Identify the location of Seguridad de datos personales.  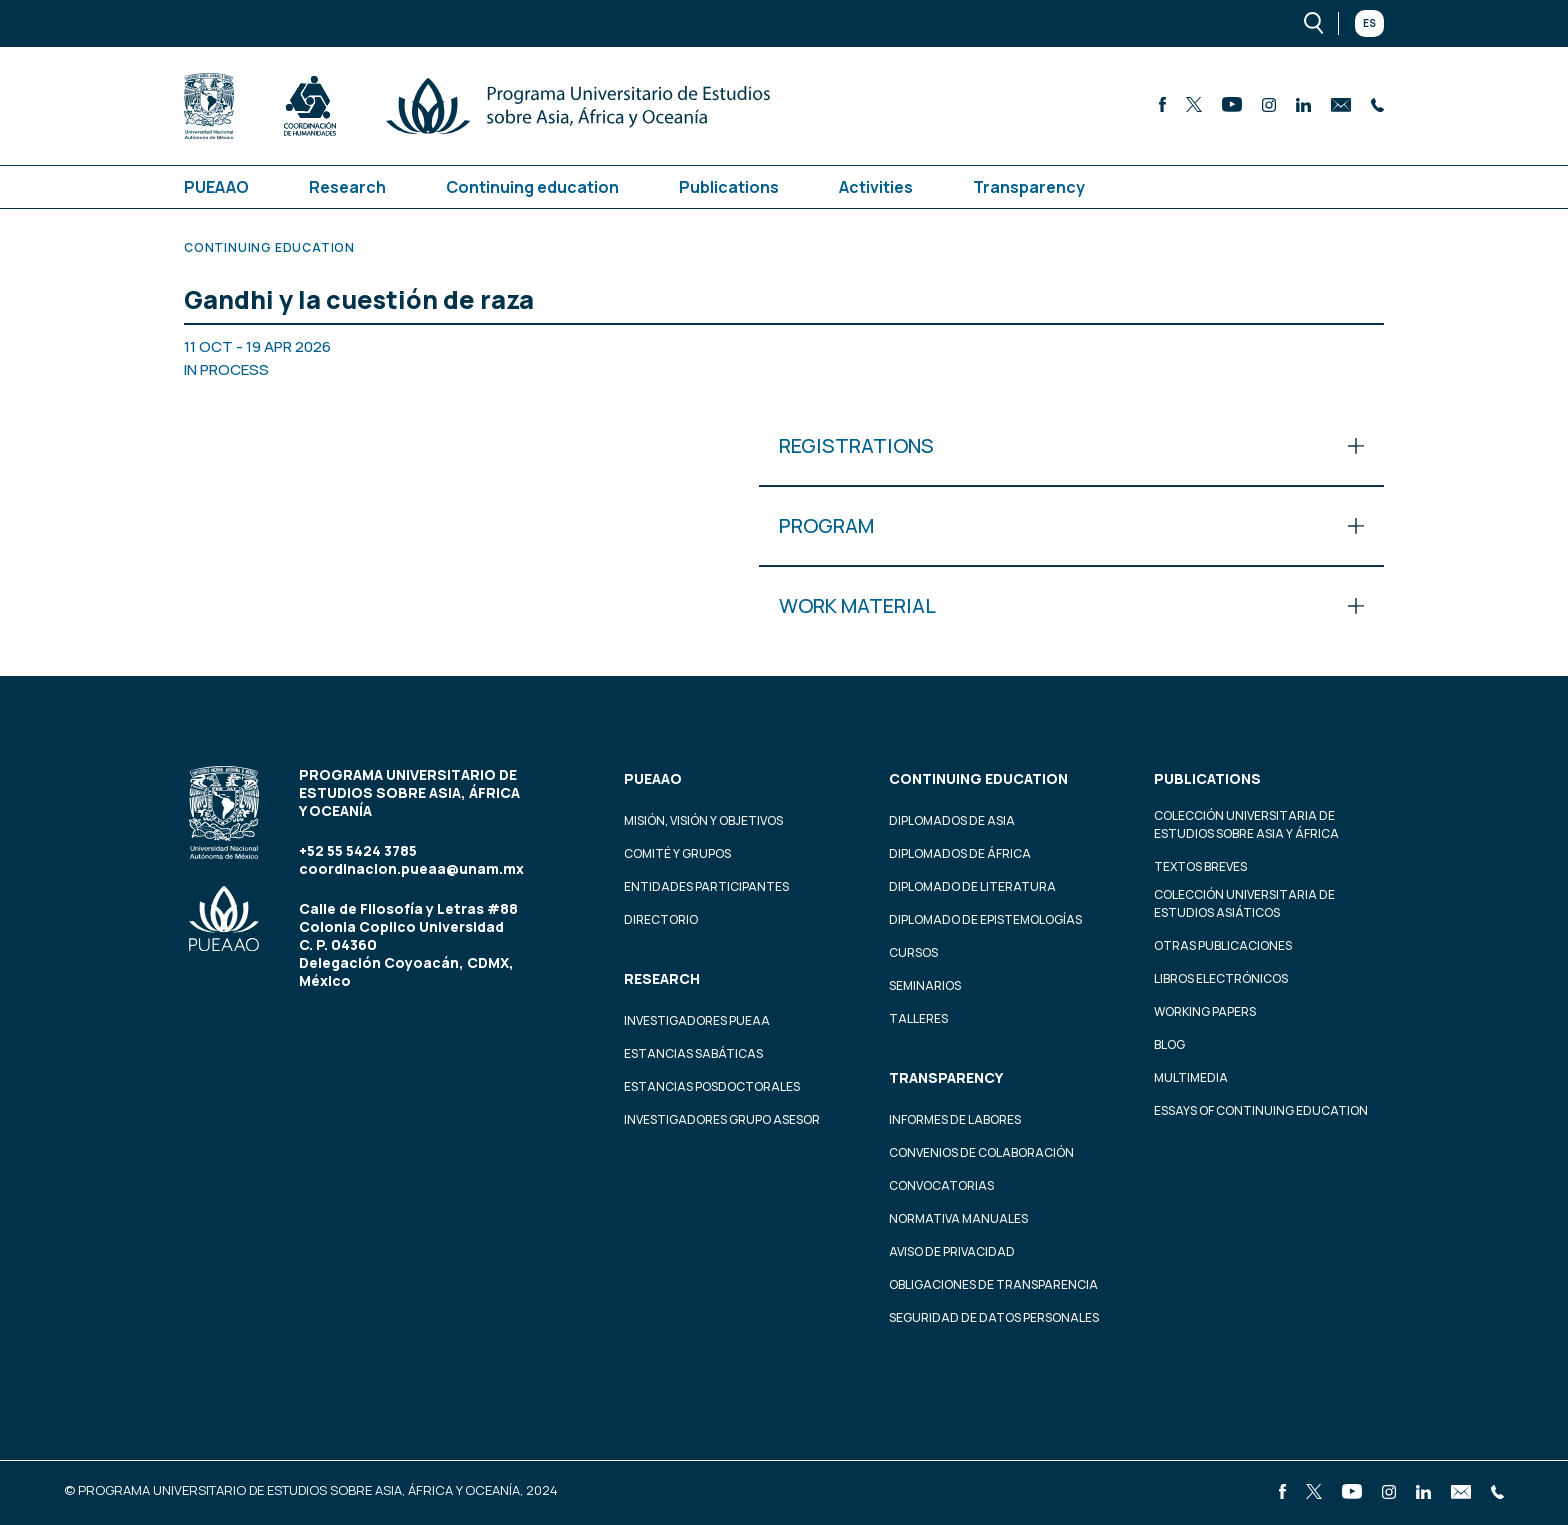
(994, 1317).